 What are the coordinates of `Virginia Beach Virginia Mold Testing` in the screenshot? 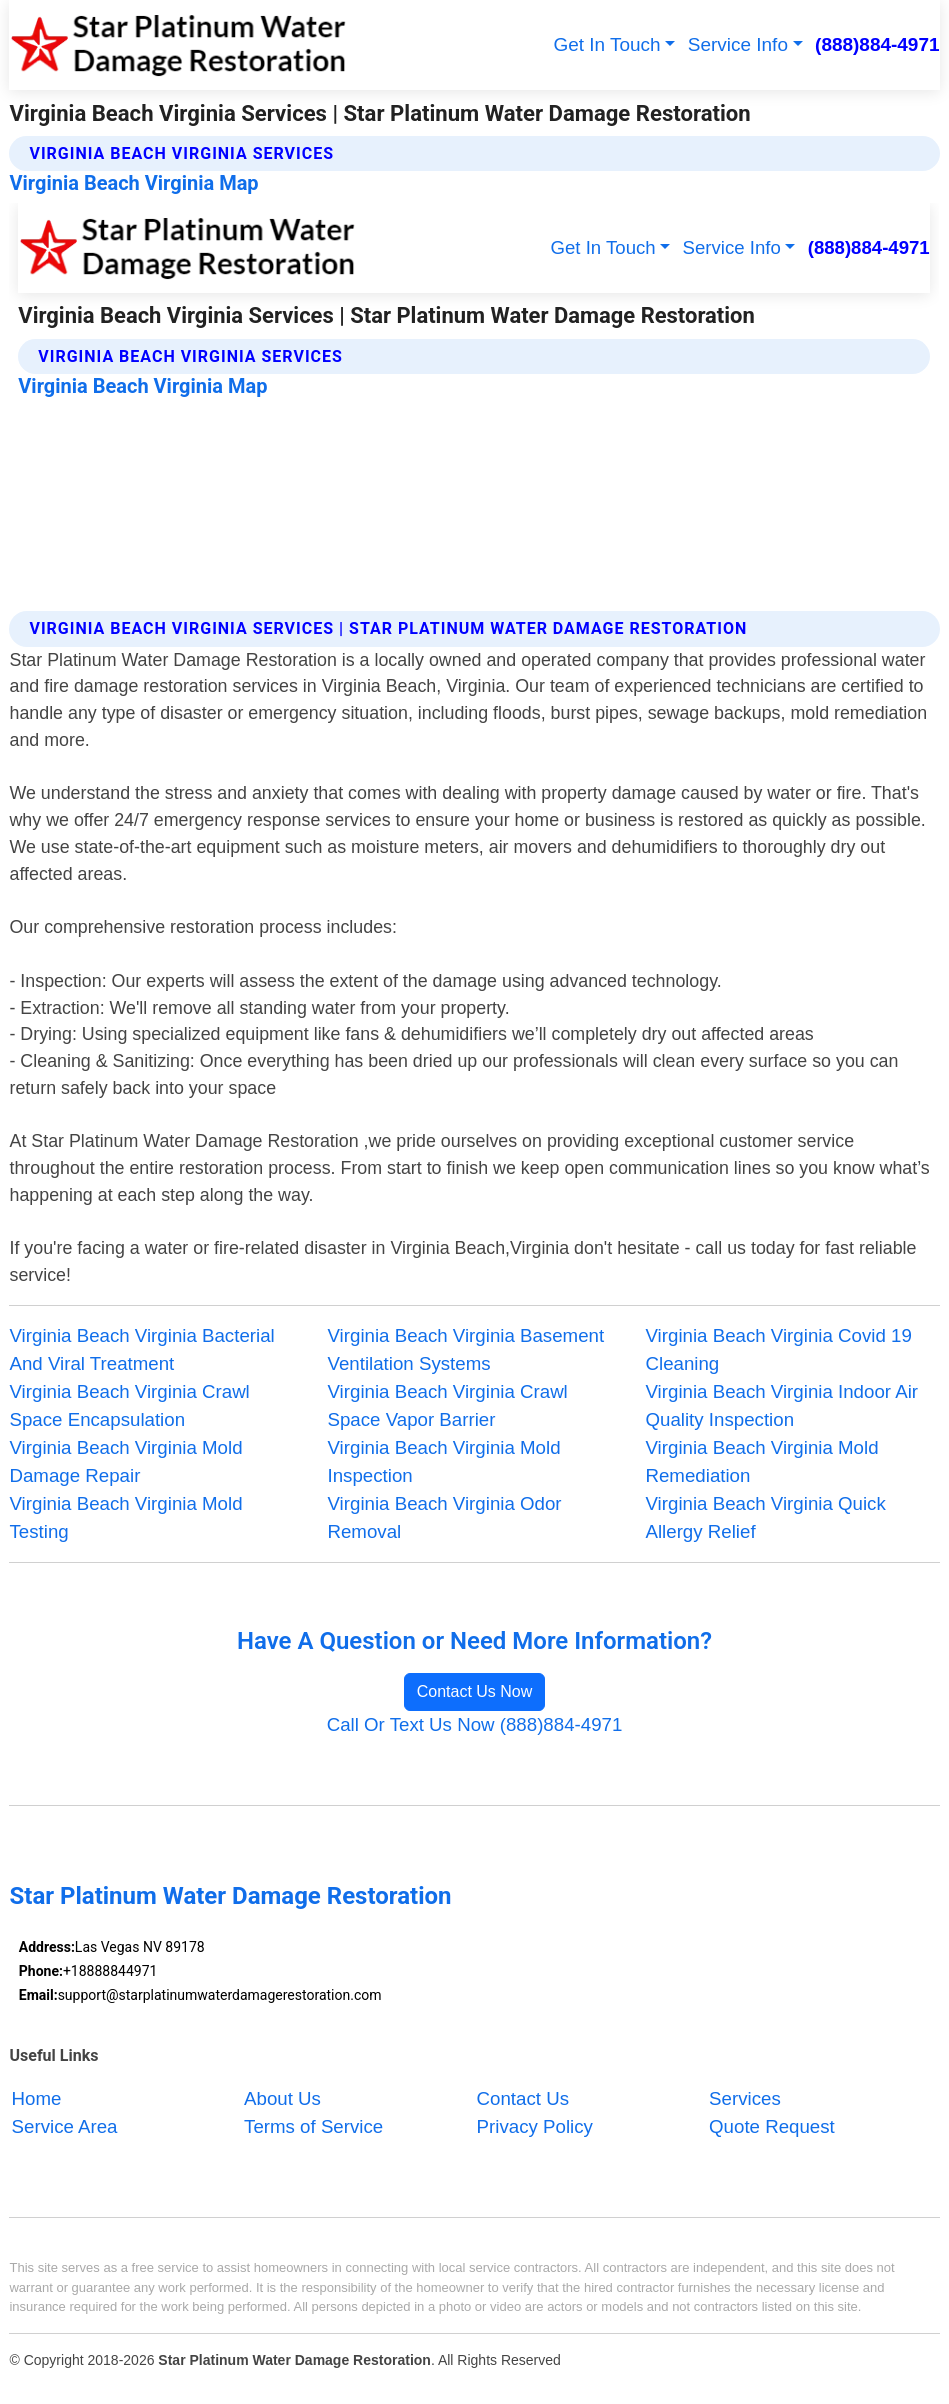 It's located at (125, 1517).